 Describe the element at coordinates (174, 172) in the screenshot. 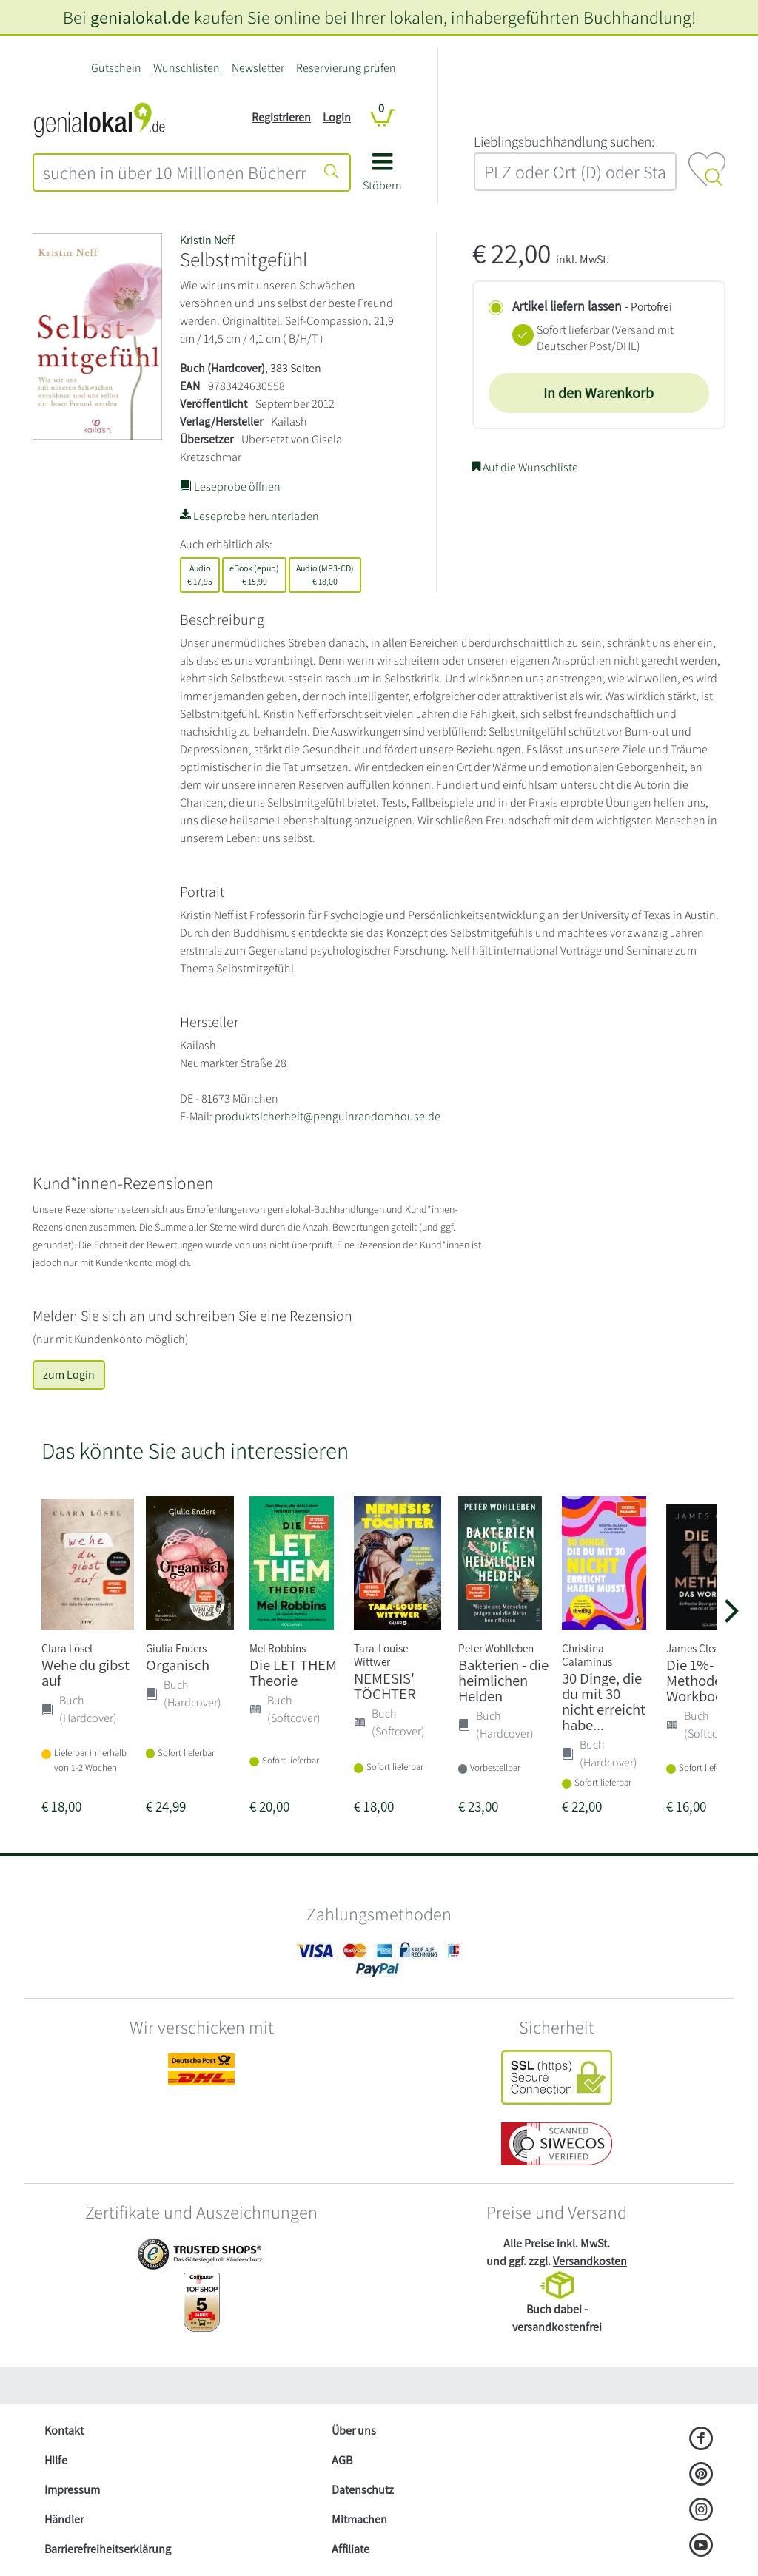

I see `[combobox]` at that location.